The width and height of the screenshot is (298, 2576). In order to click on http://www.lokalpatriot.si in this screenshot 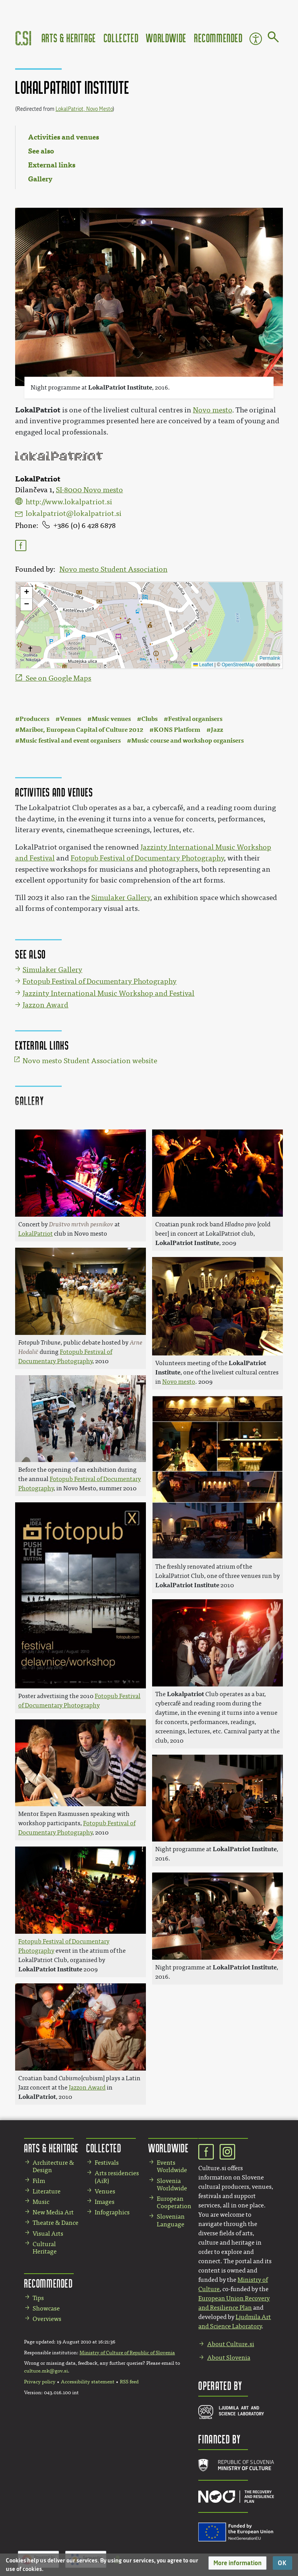, I will do `click(69, 502)`.